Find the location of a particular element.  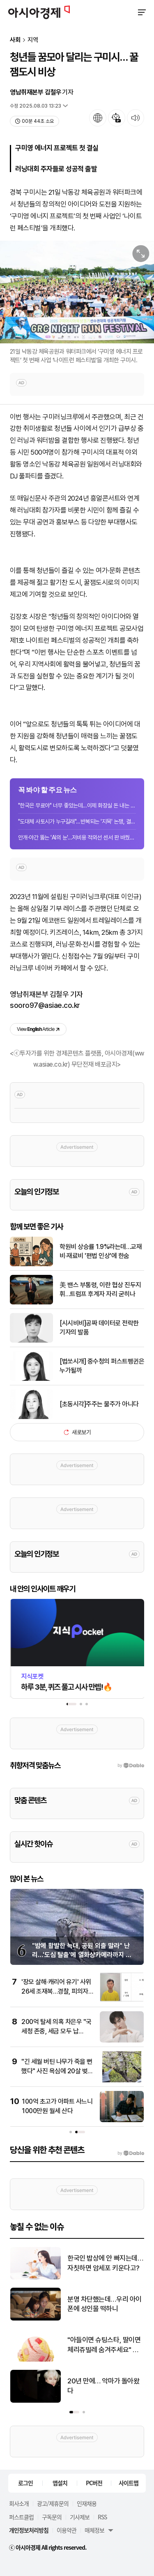

[초동시각]주주는 물주가 아니다 is located at coordinates (99, 1404).